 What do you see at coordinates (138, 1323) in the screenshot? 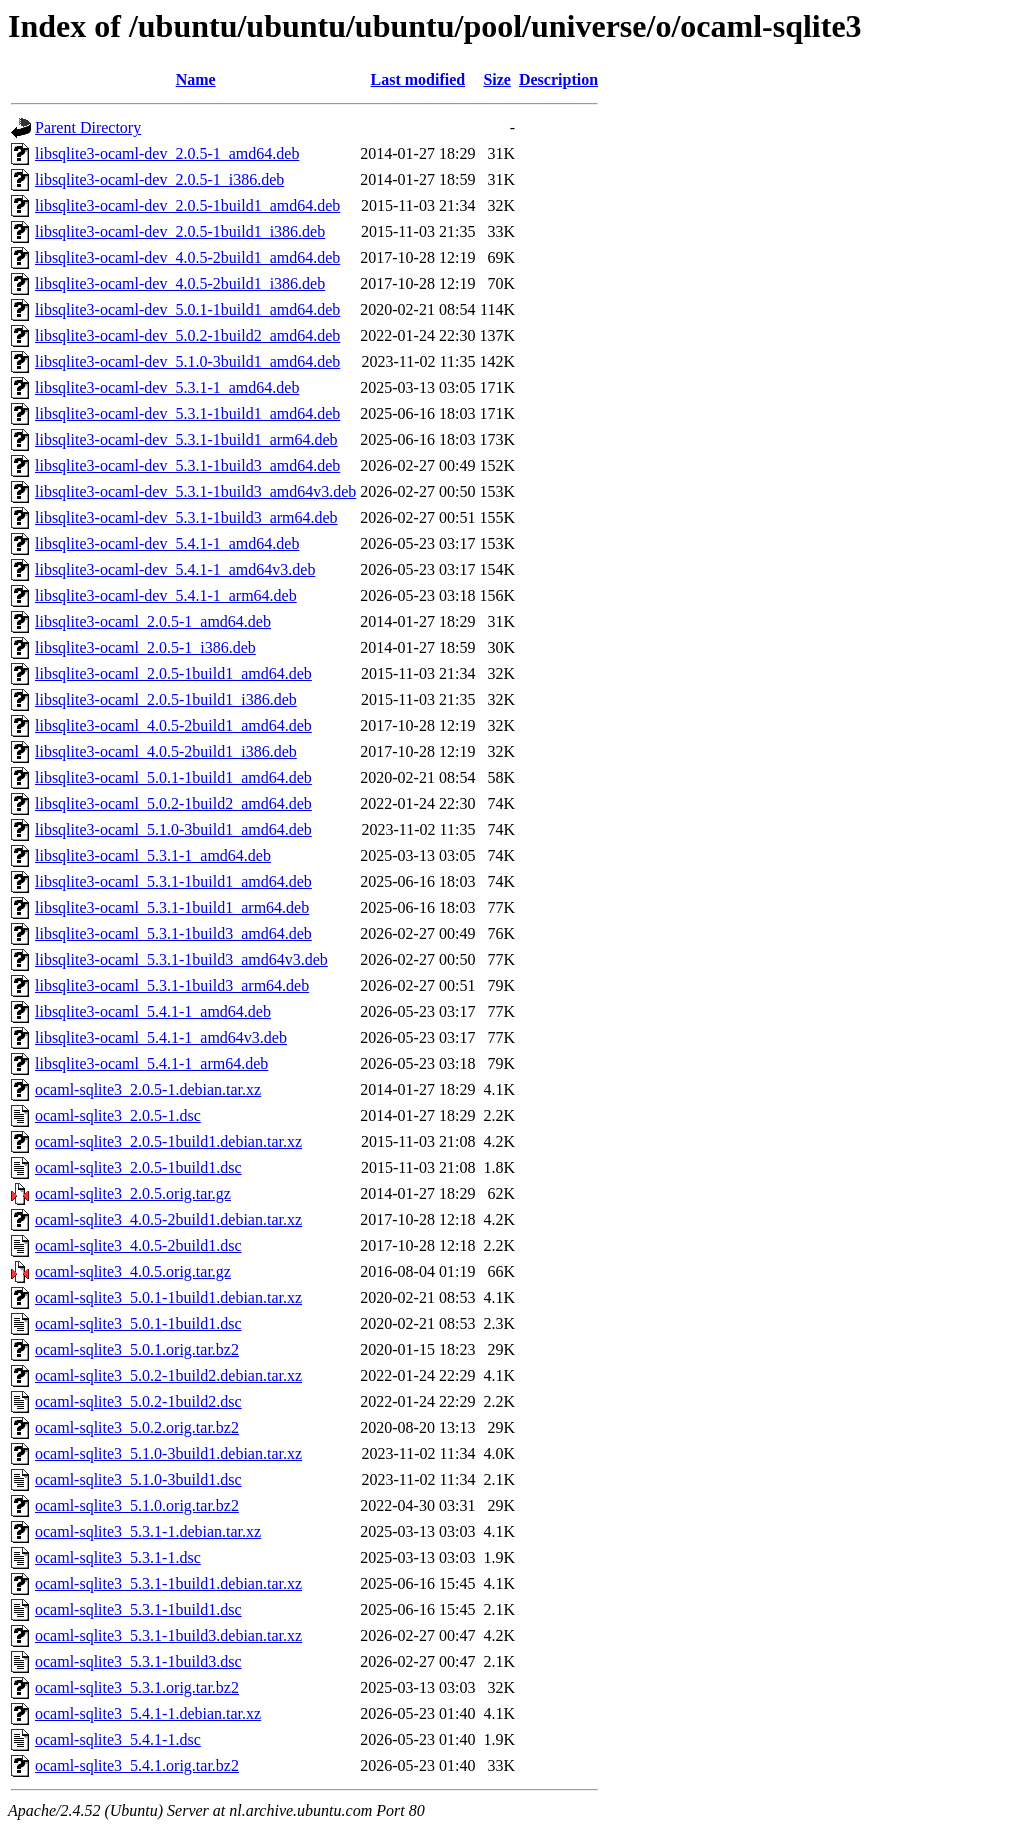
I see `ocaml-sqlite3_5.0.1-1build1.dsc` at bounding box center [138, 1323].